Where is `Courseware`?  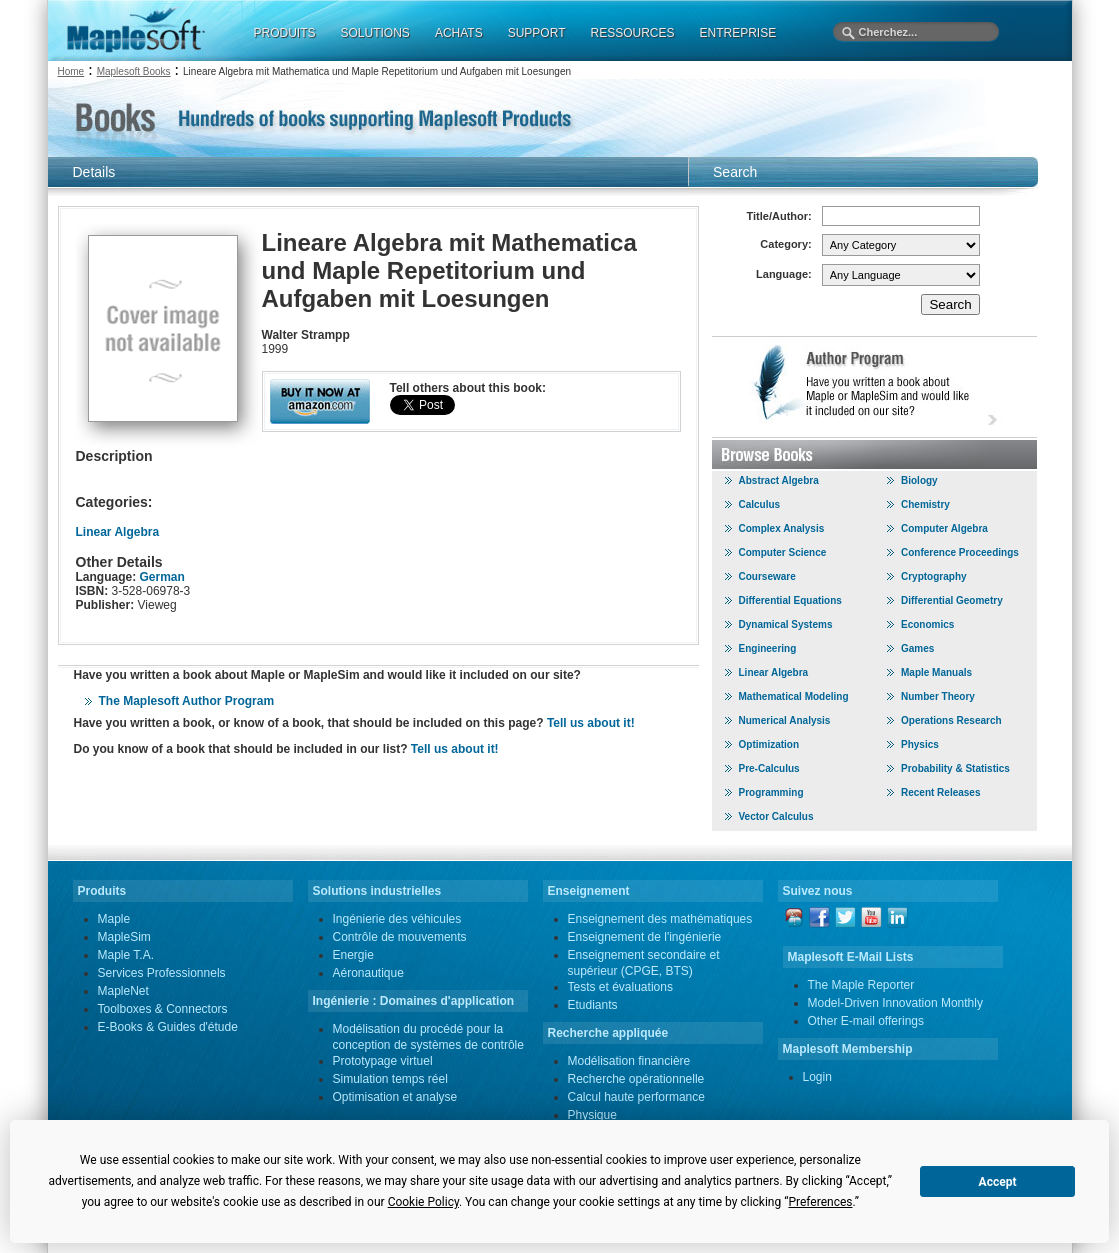 Courseware is located at coordinates (767, 576).